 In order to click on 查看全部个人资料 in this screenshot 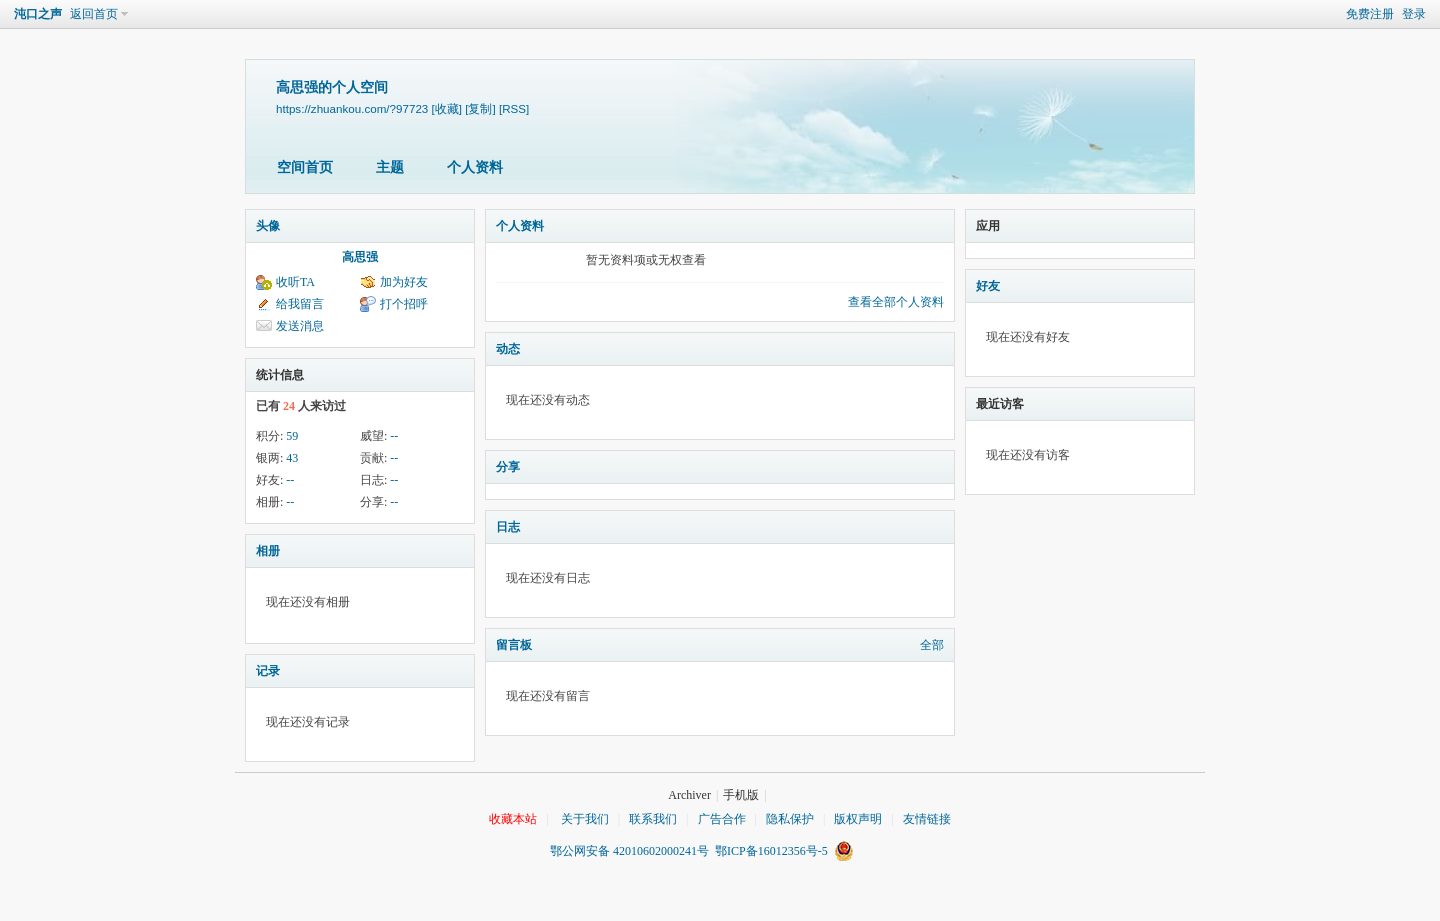, I will do `click(896, 302)`.